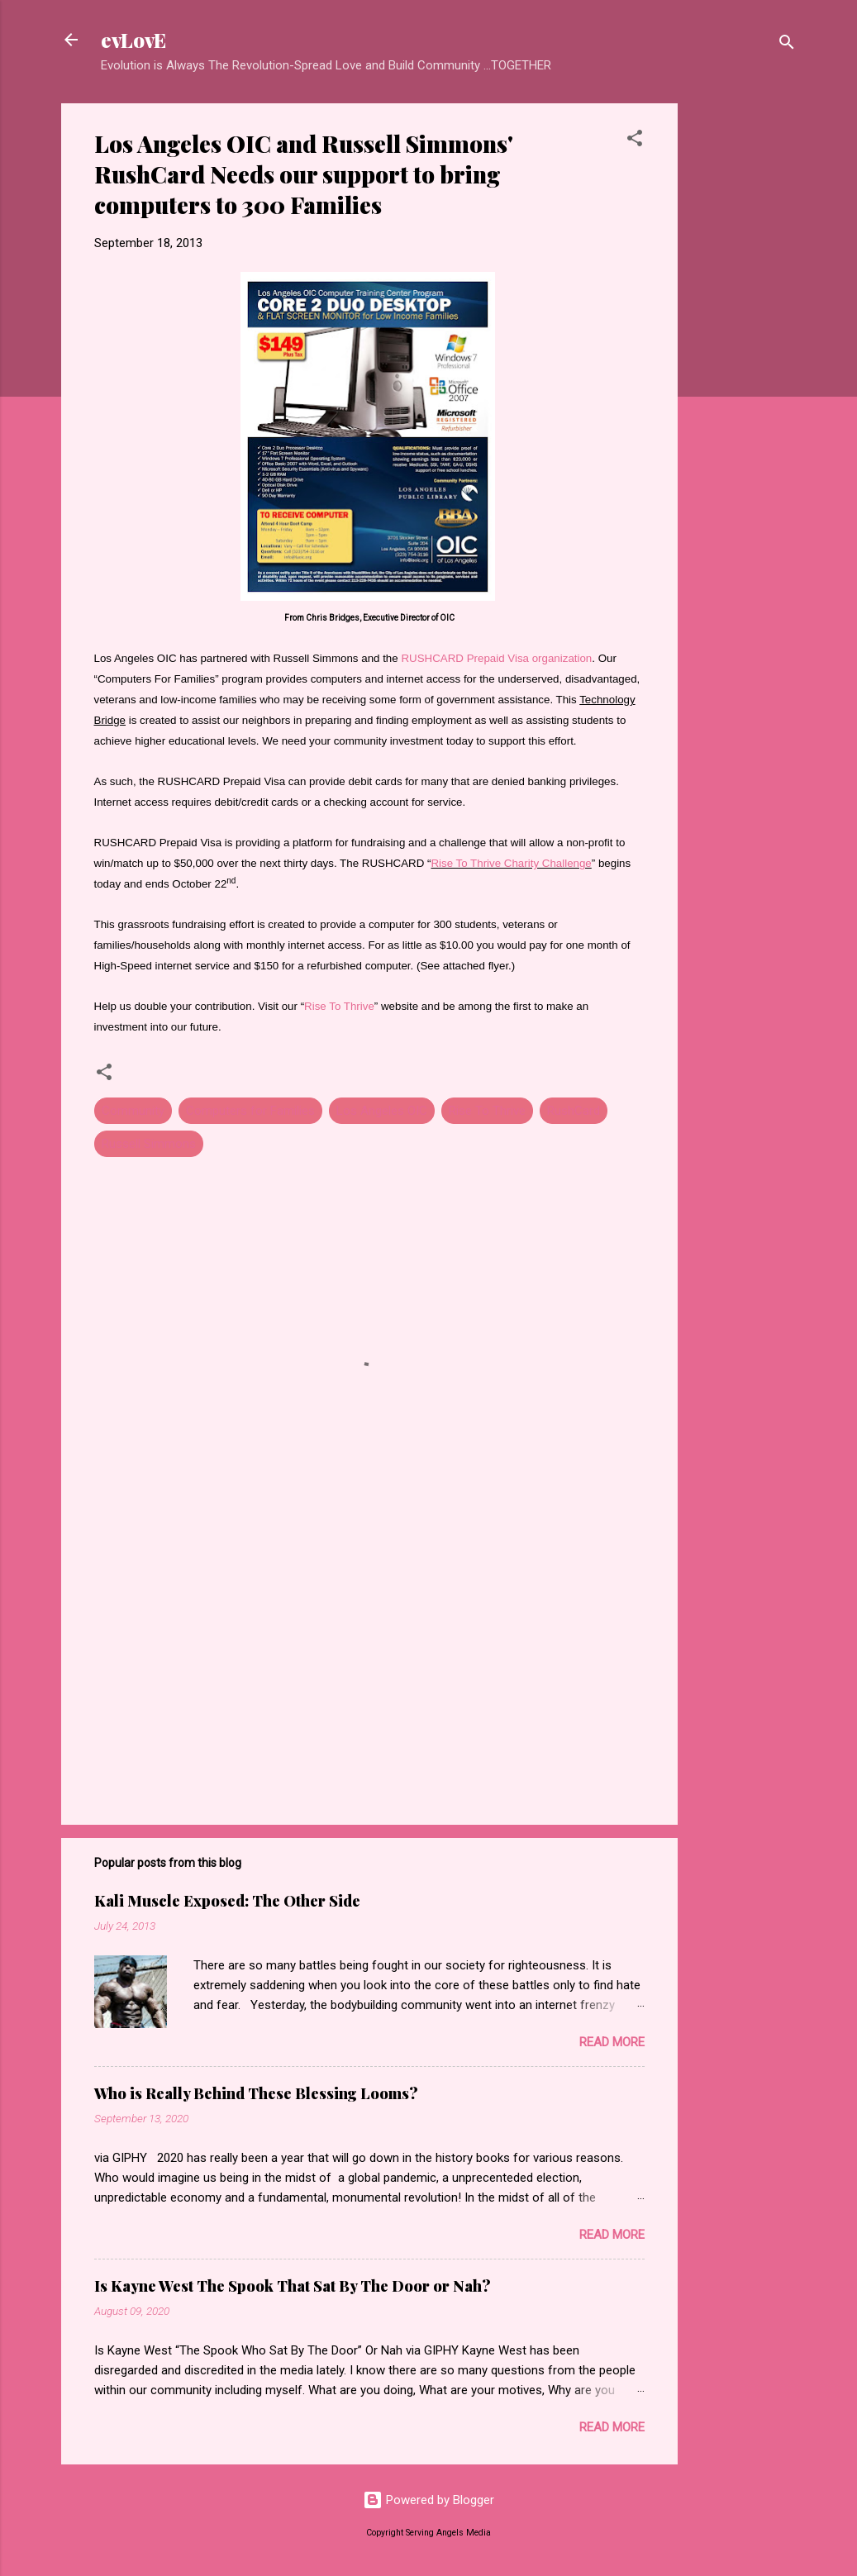 The image size is (857, 2576). Describe the element at coordinates (428, 2500) in the screenshot. I see `Powered by Blogger` at that location.